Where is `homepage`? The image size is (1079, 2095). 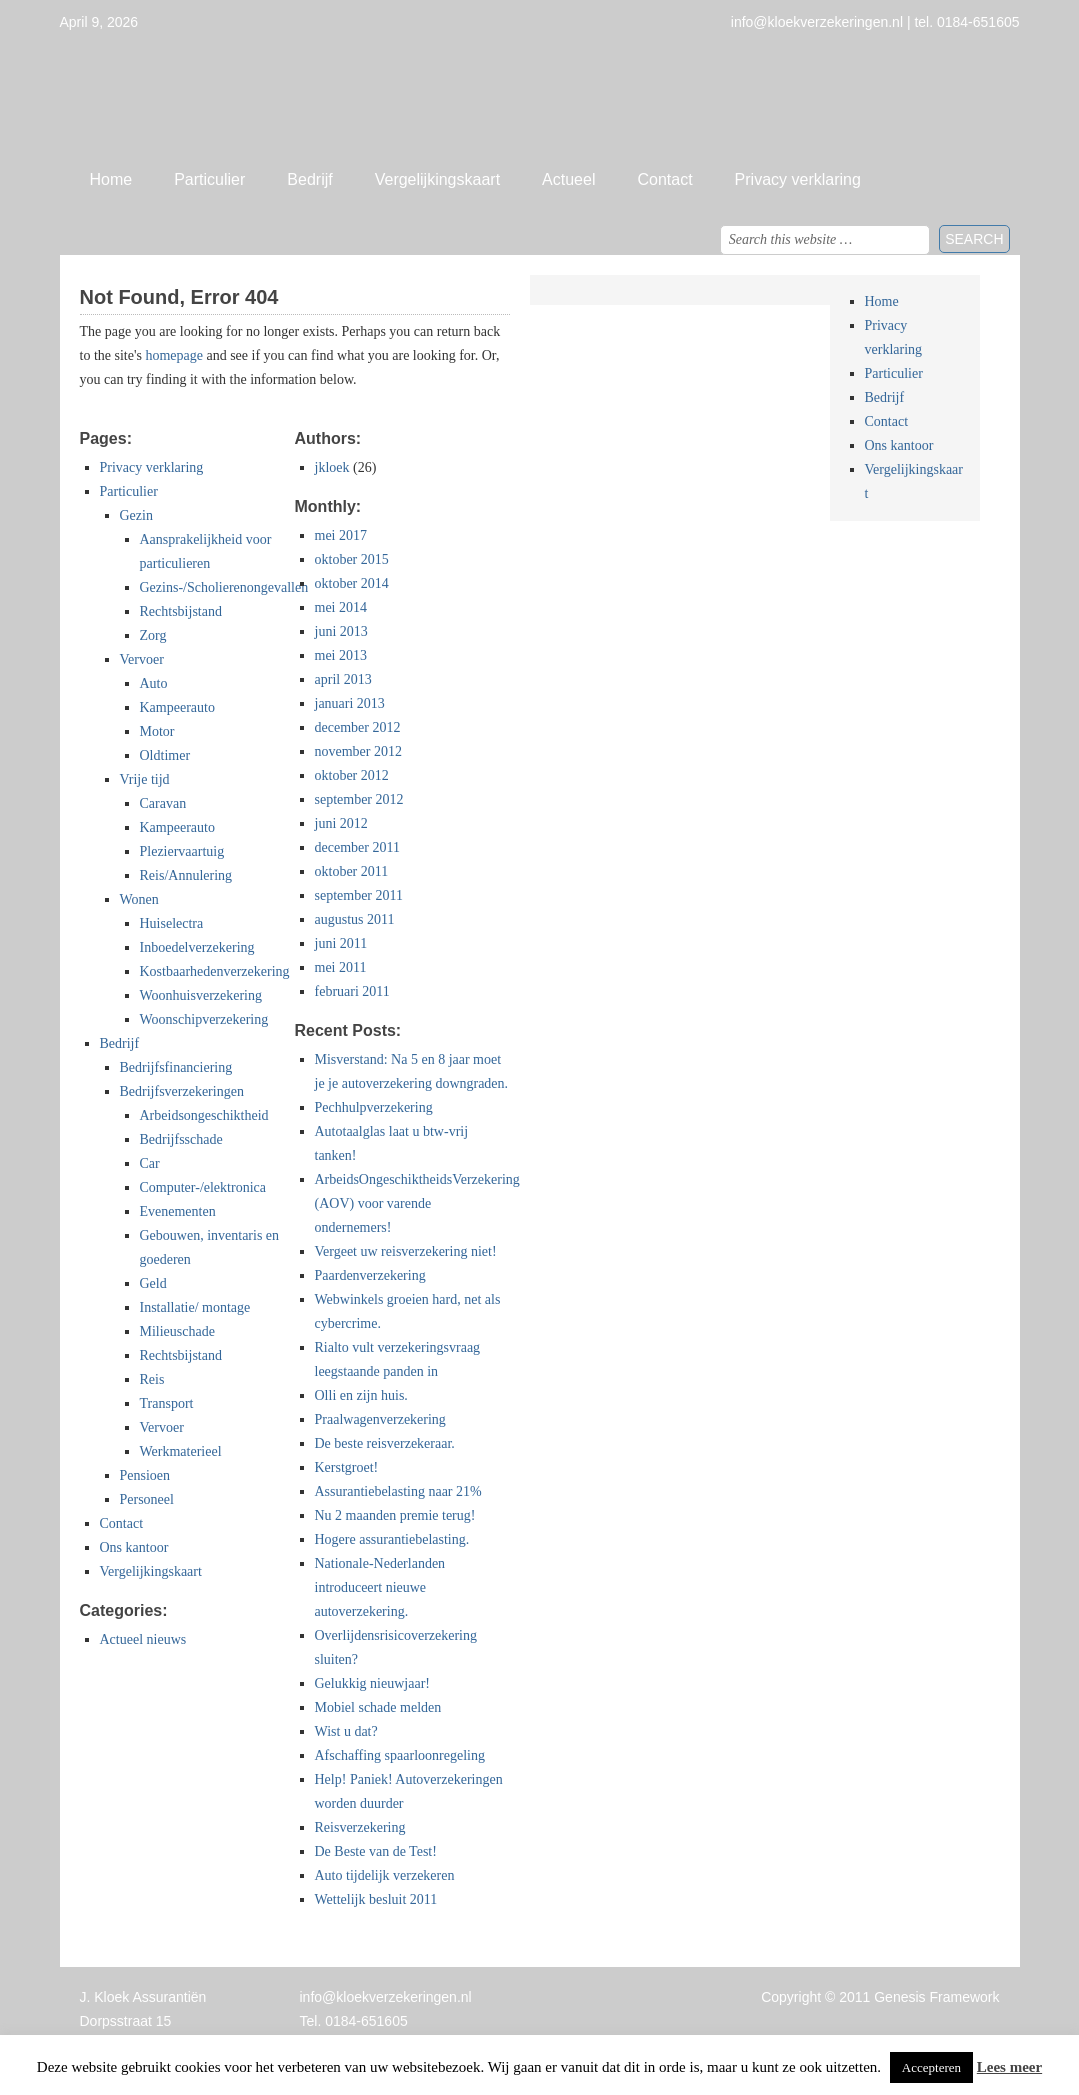 homepage is located at coordinates (174, 355).